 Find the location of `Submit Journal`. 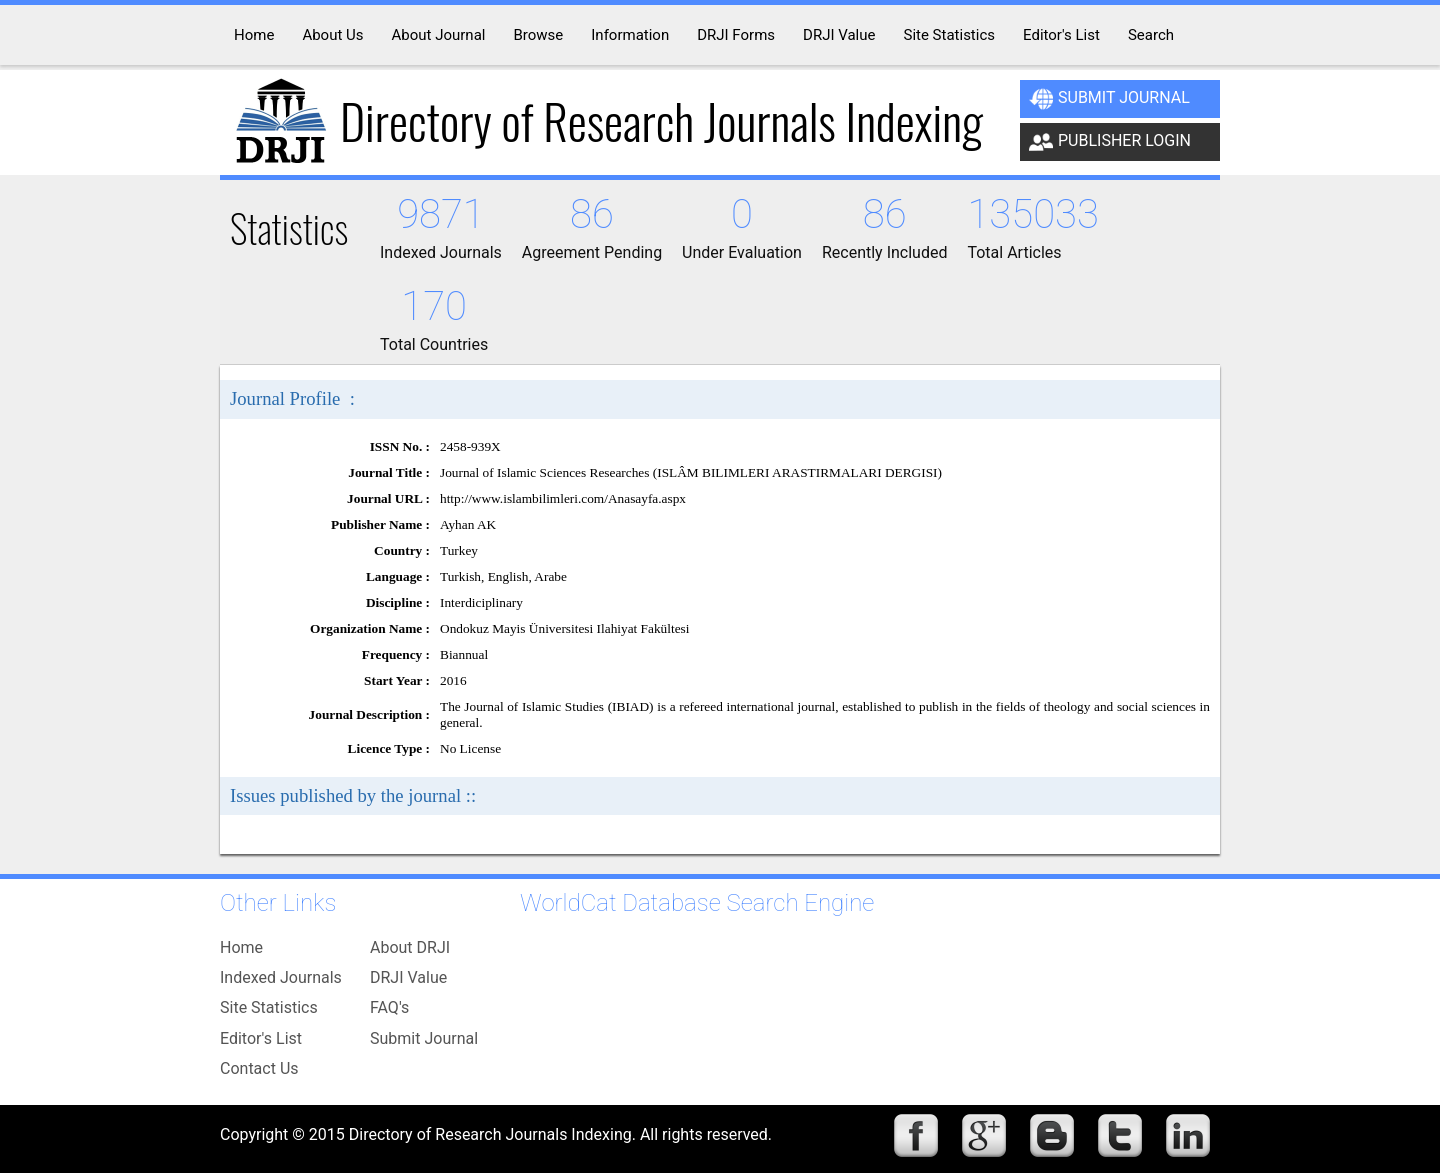

Submit Journal is located at coordinates (1109, 99).